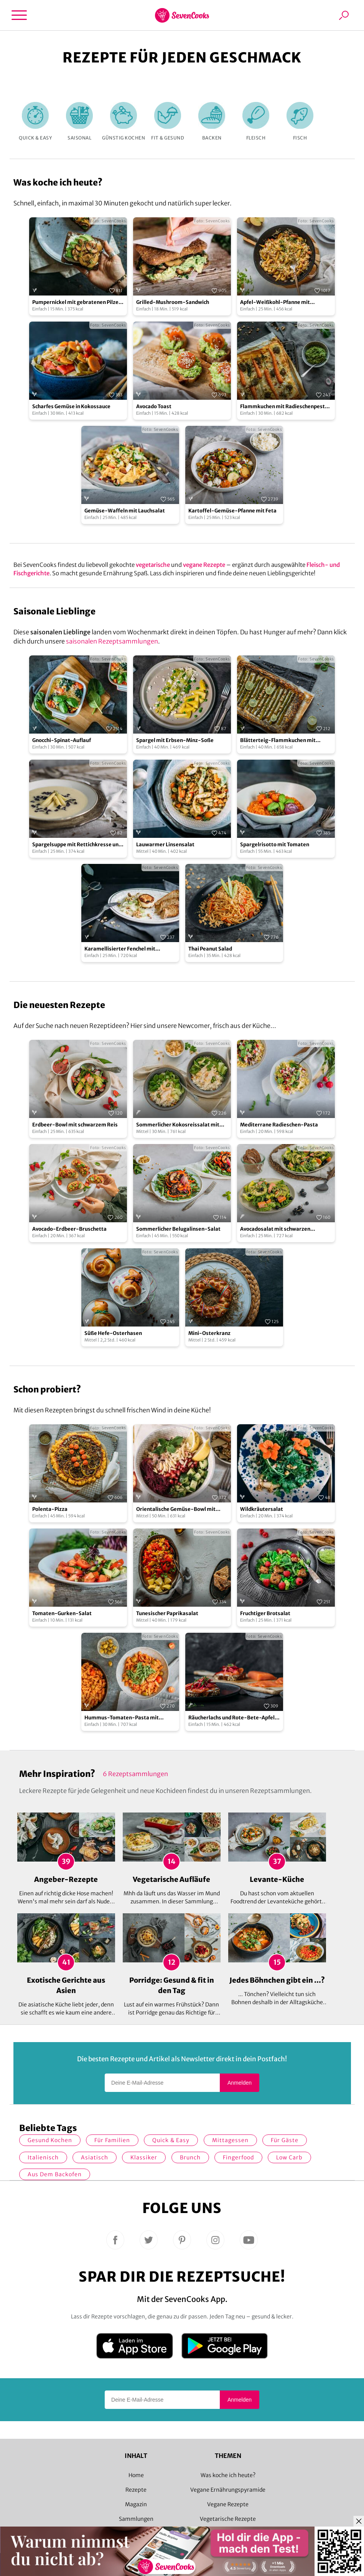 The height and width of the screenshot is (2576, 364). I want to click on Sammlungen, so click(136, 2518).